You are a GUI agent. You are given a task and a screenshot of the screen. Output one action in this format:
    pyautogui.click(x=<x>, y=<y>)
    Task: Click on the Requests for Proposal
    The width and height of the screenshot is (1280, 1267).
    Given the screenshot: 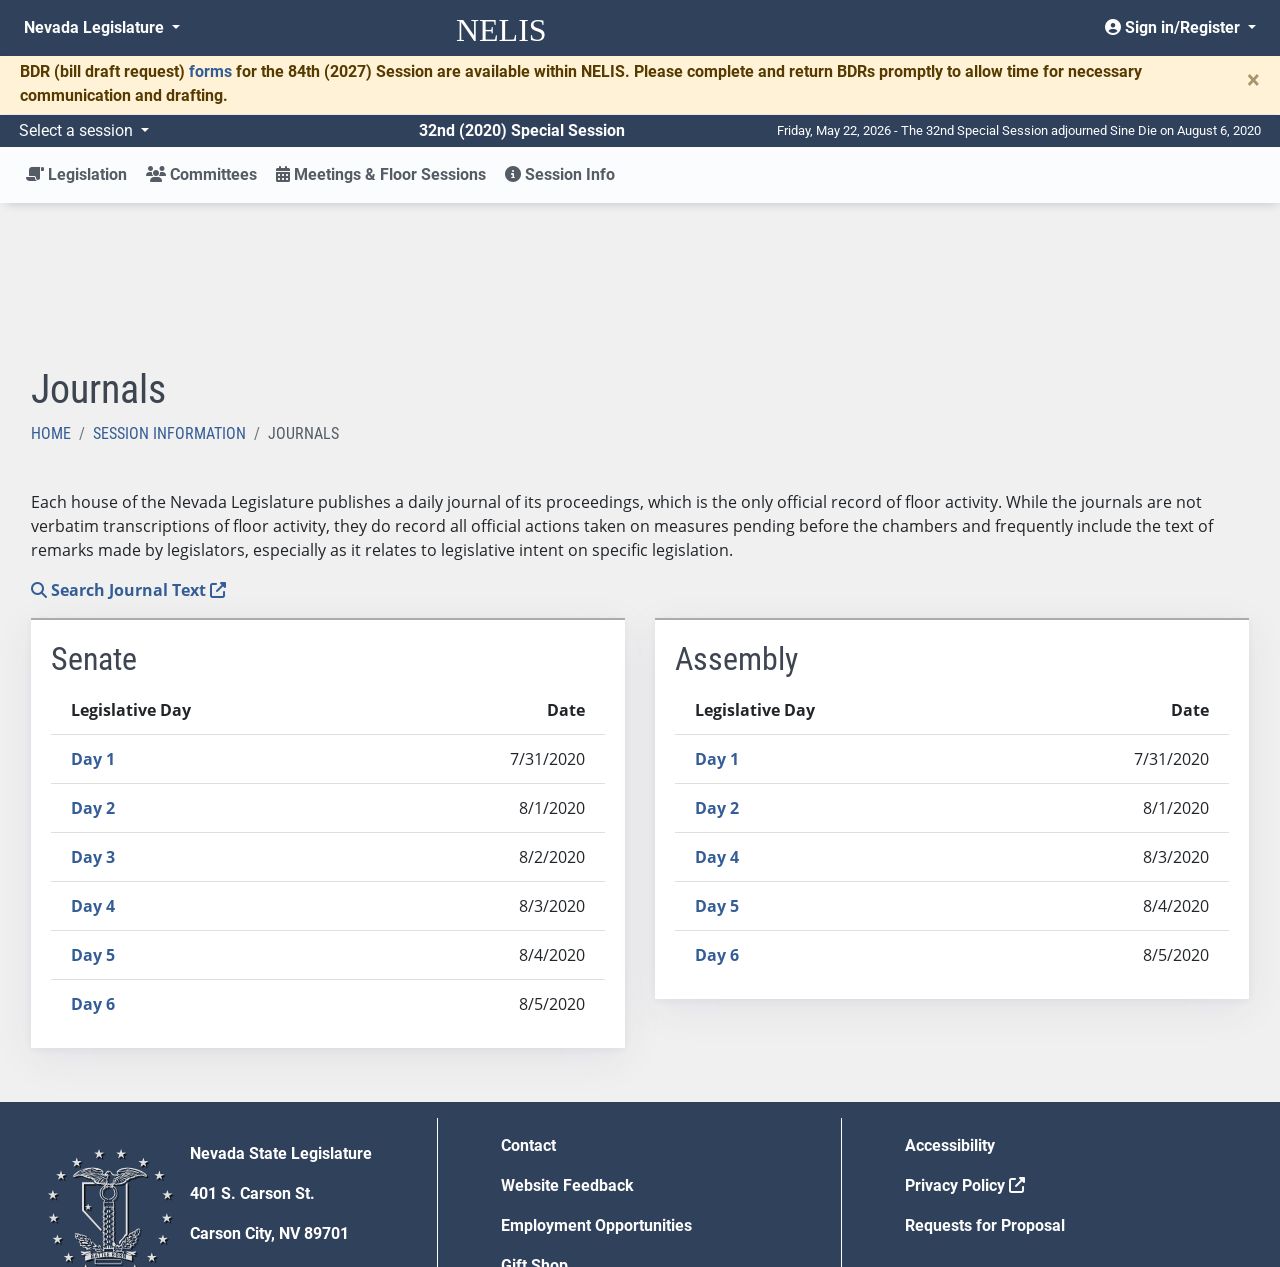 What is the action you would take?
    pyautogui.click(x=985, y=1078)
    